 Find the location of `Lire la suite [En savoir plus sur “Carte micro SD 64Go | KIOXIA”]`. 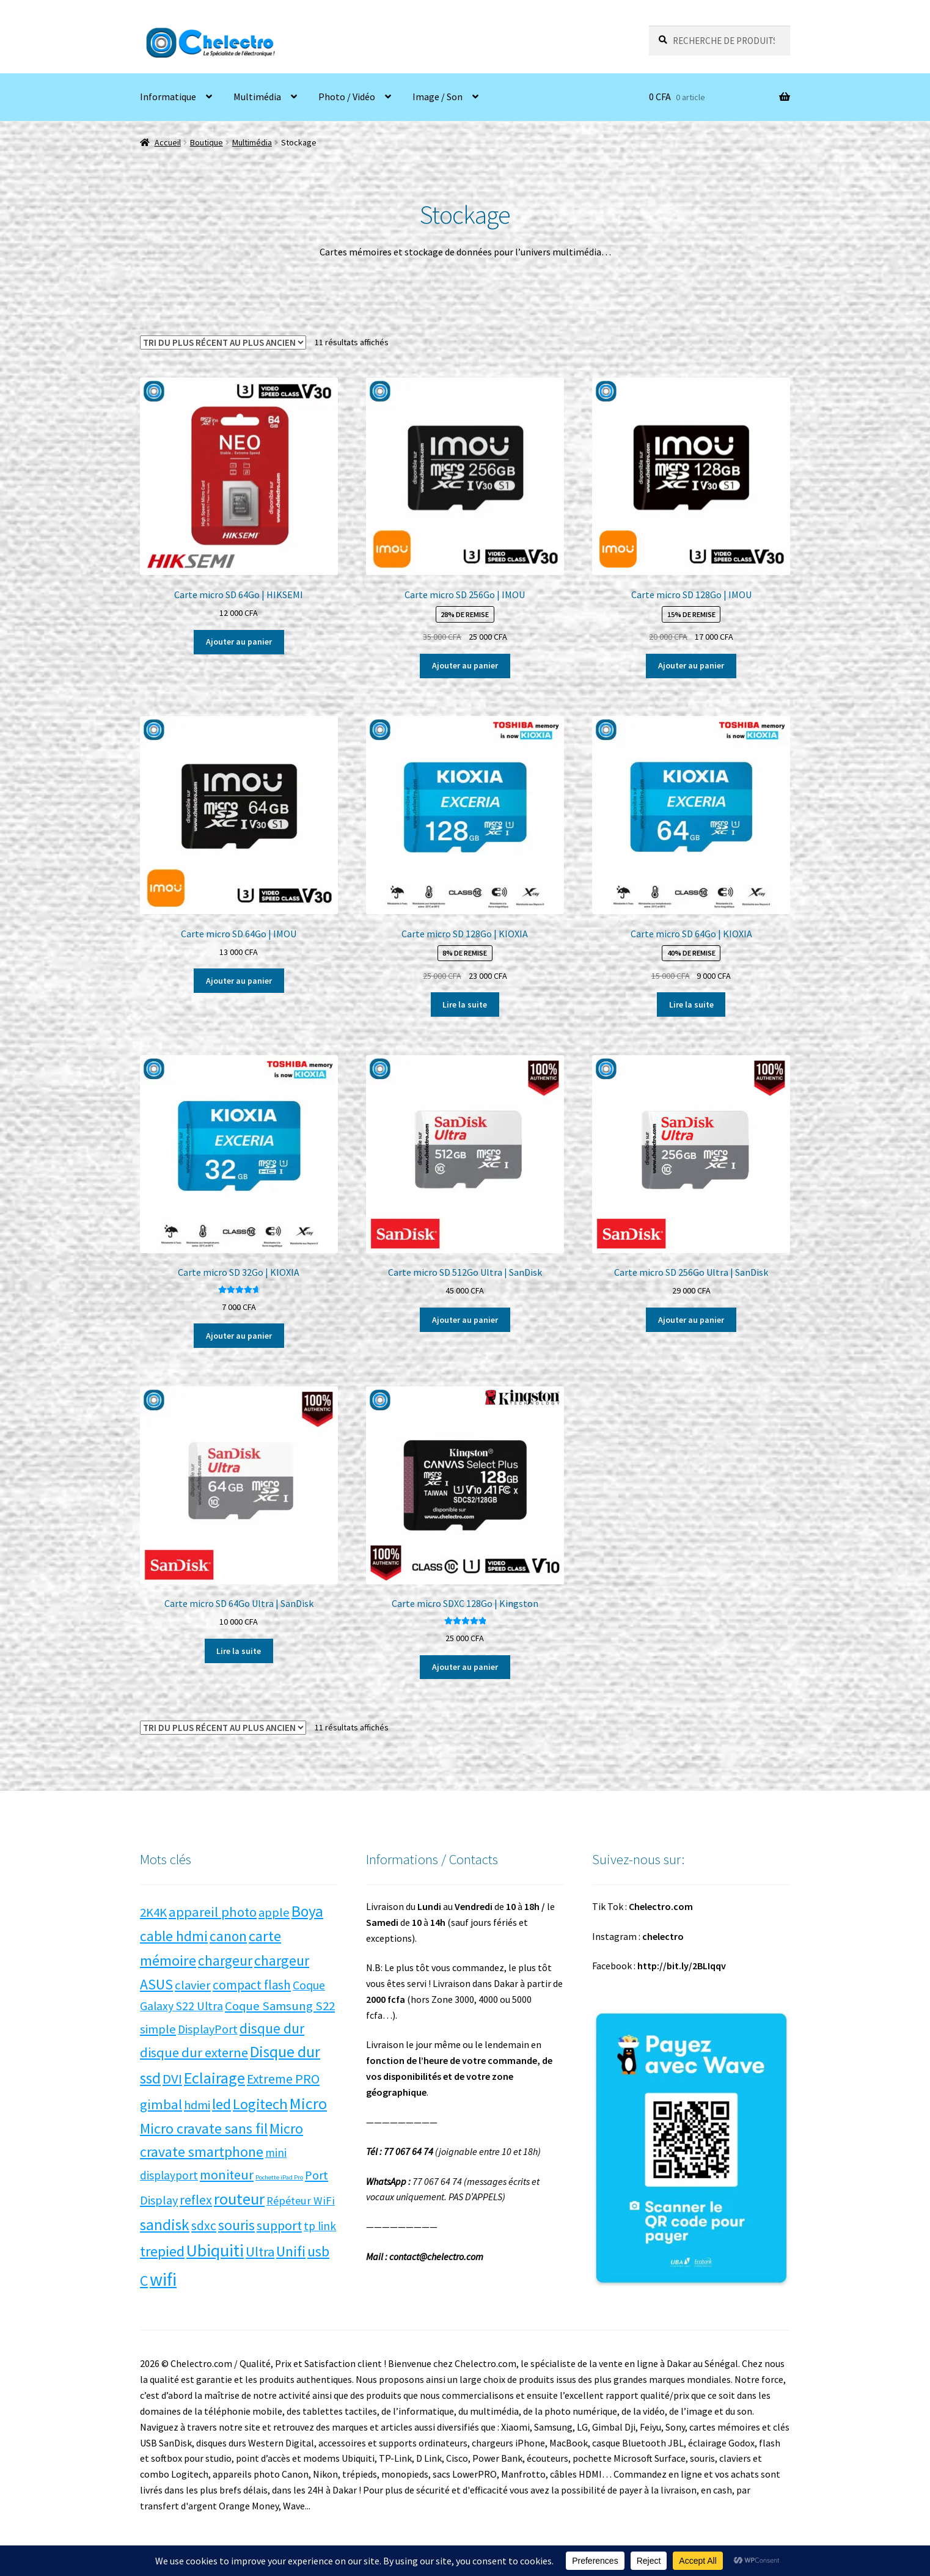

Lire la suite [En savoir plus sur “Carte micro SD 64Go | KIOXIA”] is located at coordinates (691, 1004).